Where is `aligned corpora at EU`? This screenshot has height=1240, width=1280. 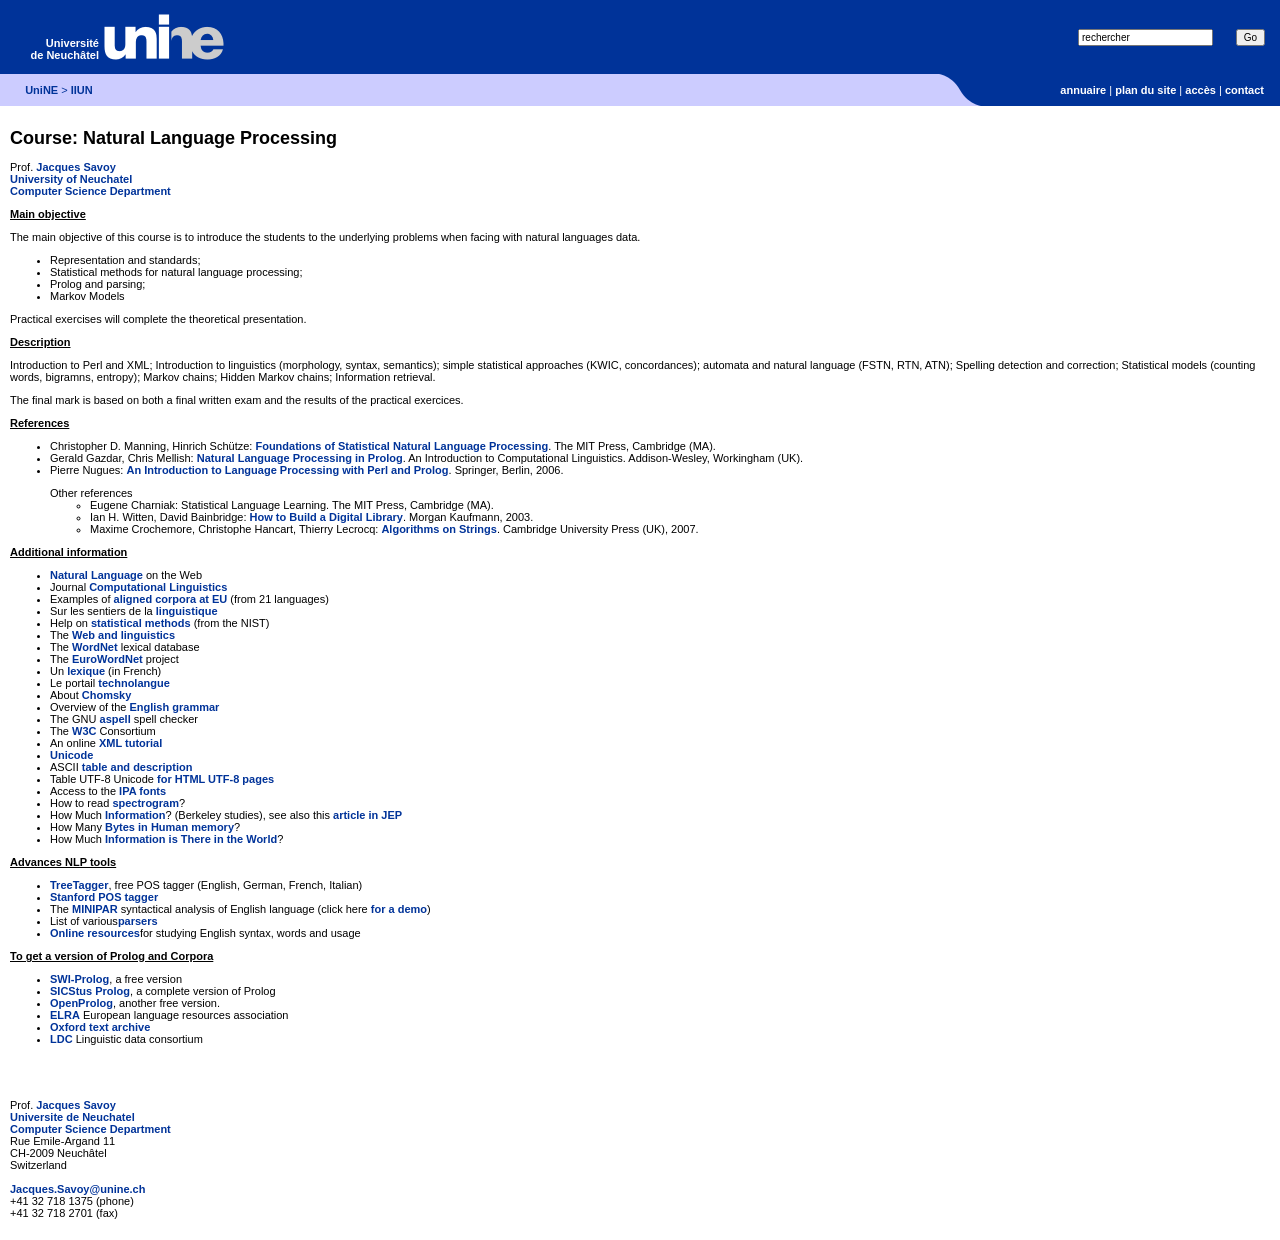 aligned corpora at EU is located at coordinates (171, 599).